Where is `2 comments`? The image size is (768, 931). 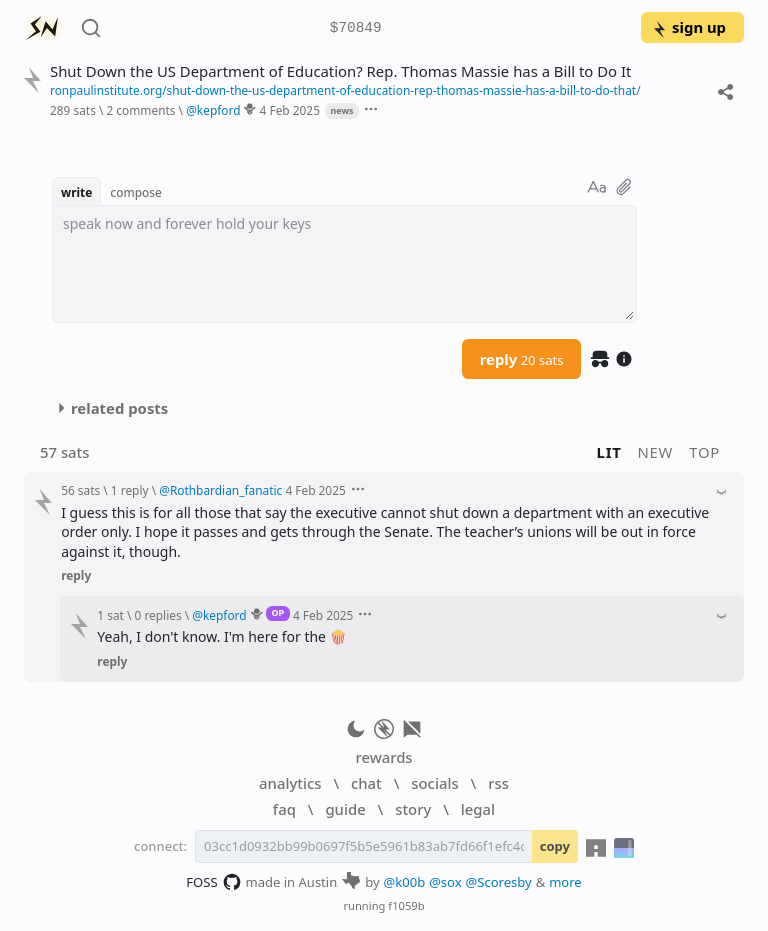 2 comments is located at coordinates (140, 110).